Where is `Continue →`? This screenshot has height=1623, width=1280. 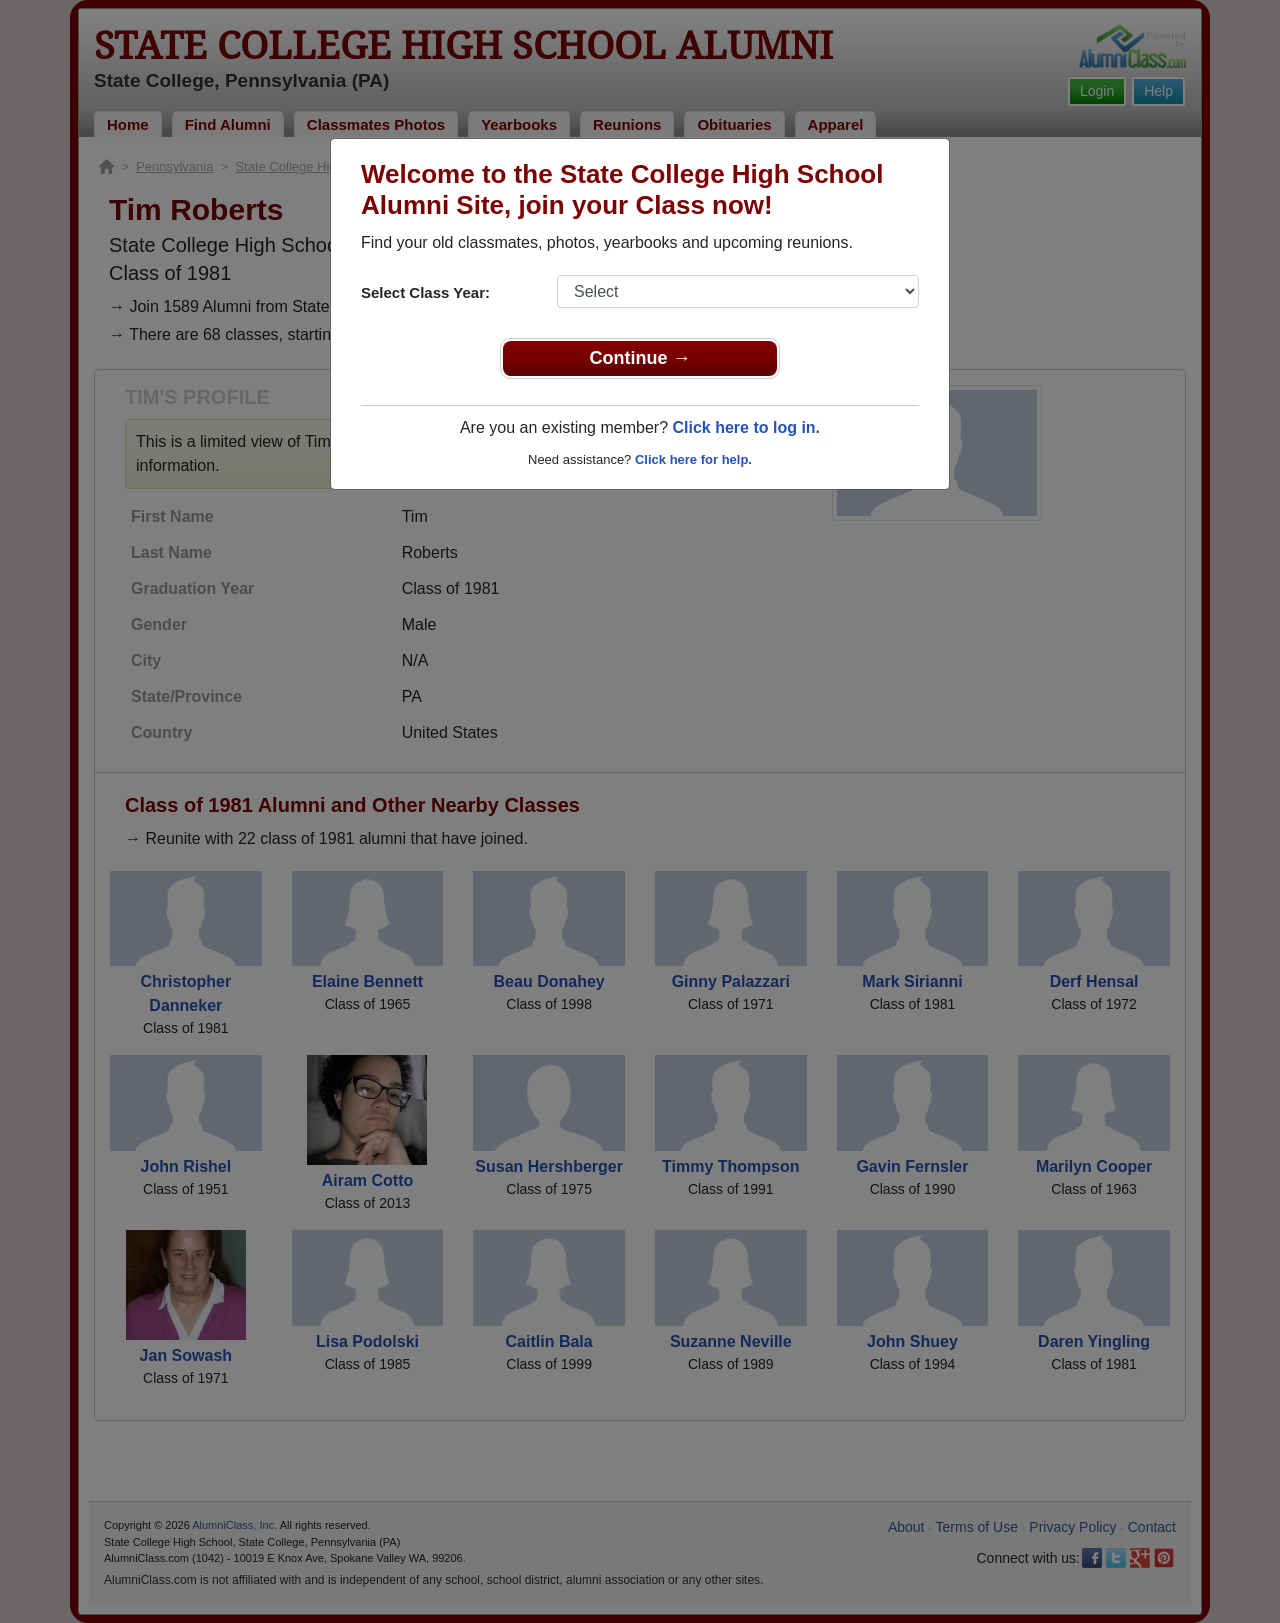 Continue → is located at coordinates (640, 358).